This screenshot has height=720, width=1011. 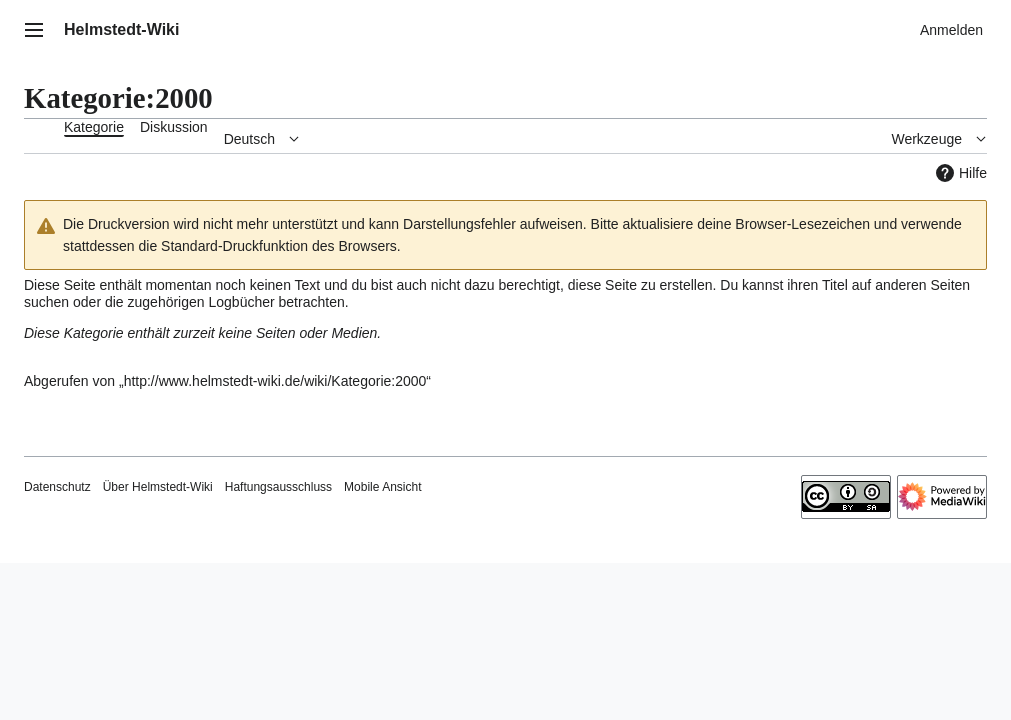 I want to click on Über Helmstedt-Wiki, so click(x=158, y=487).